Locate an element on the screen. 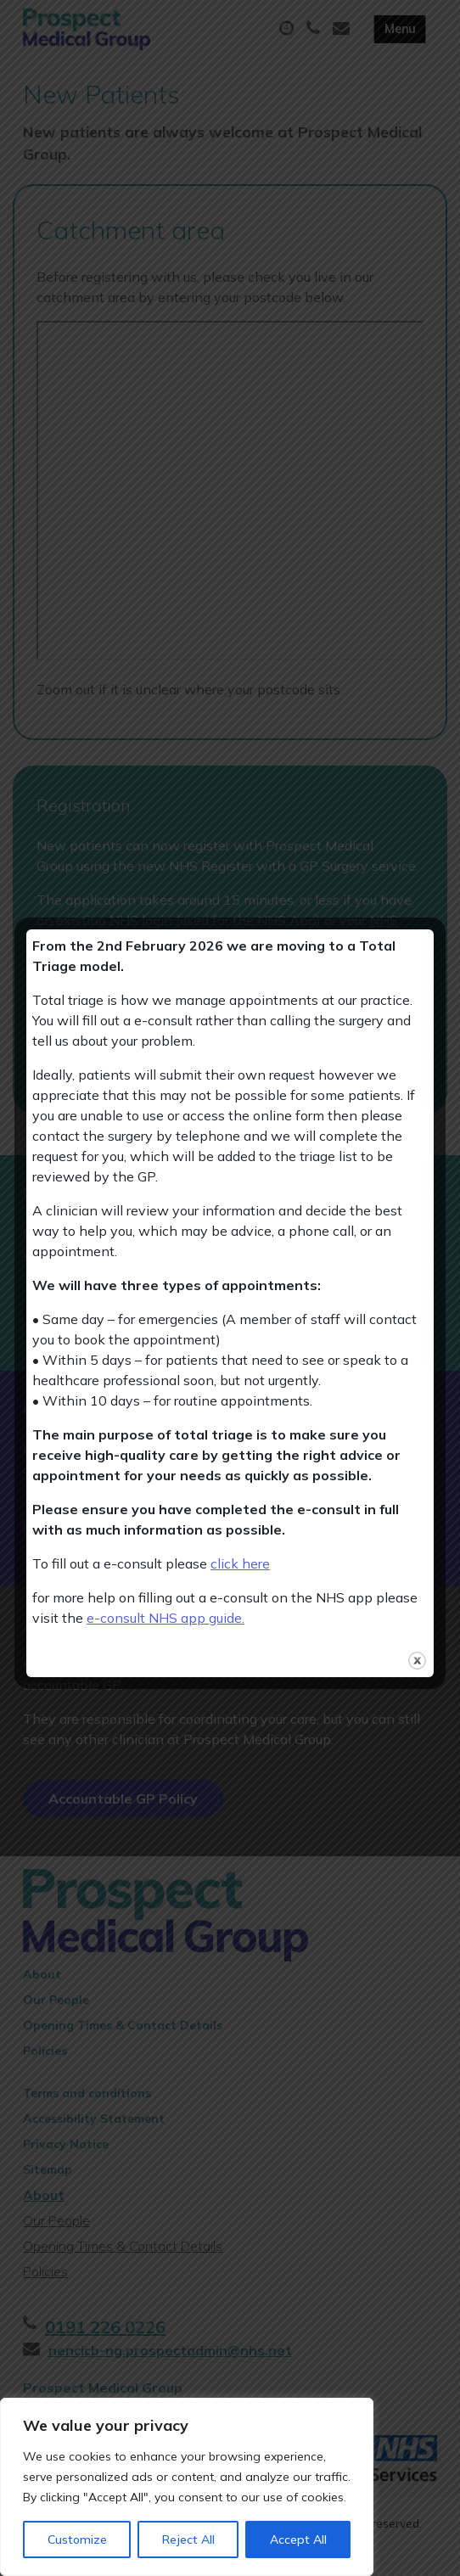 The image size is (460, 2576). Reject All is located at coordinates (188, 2539).